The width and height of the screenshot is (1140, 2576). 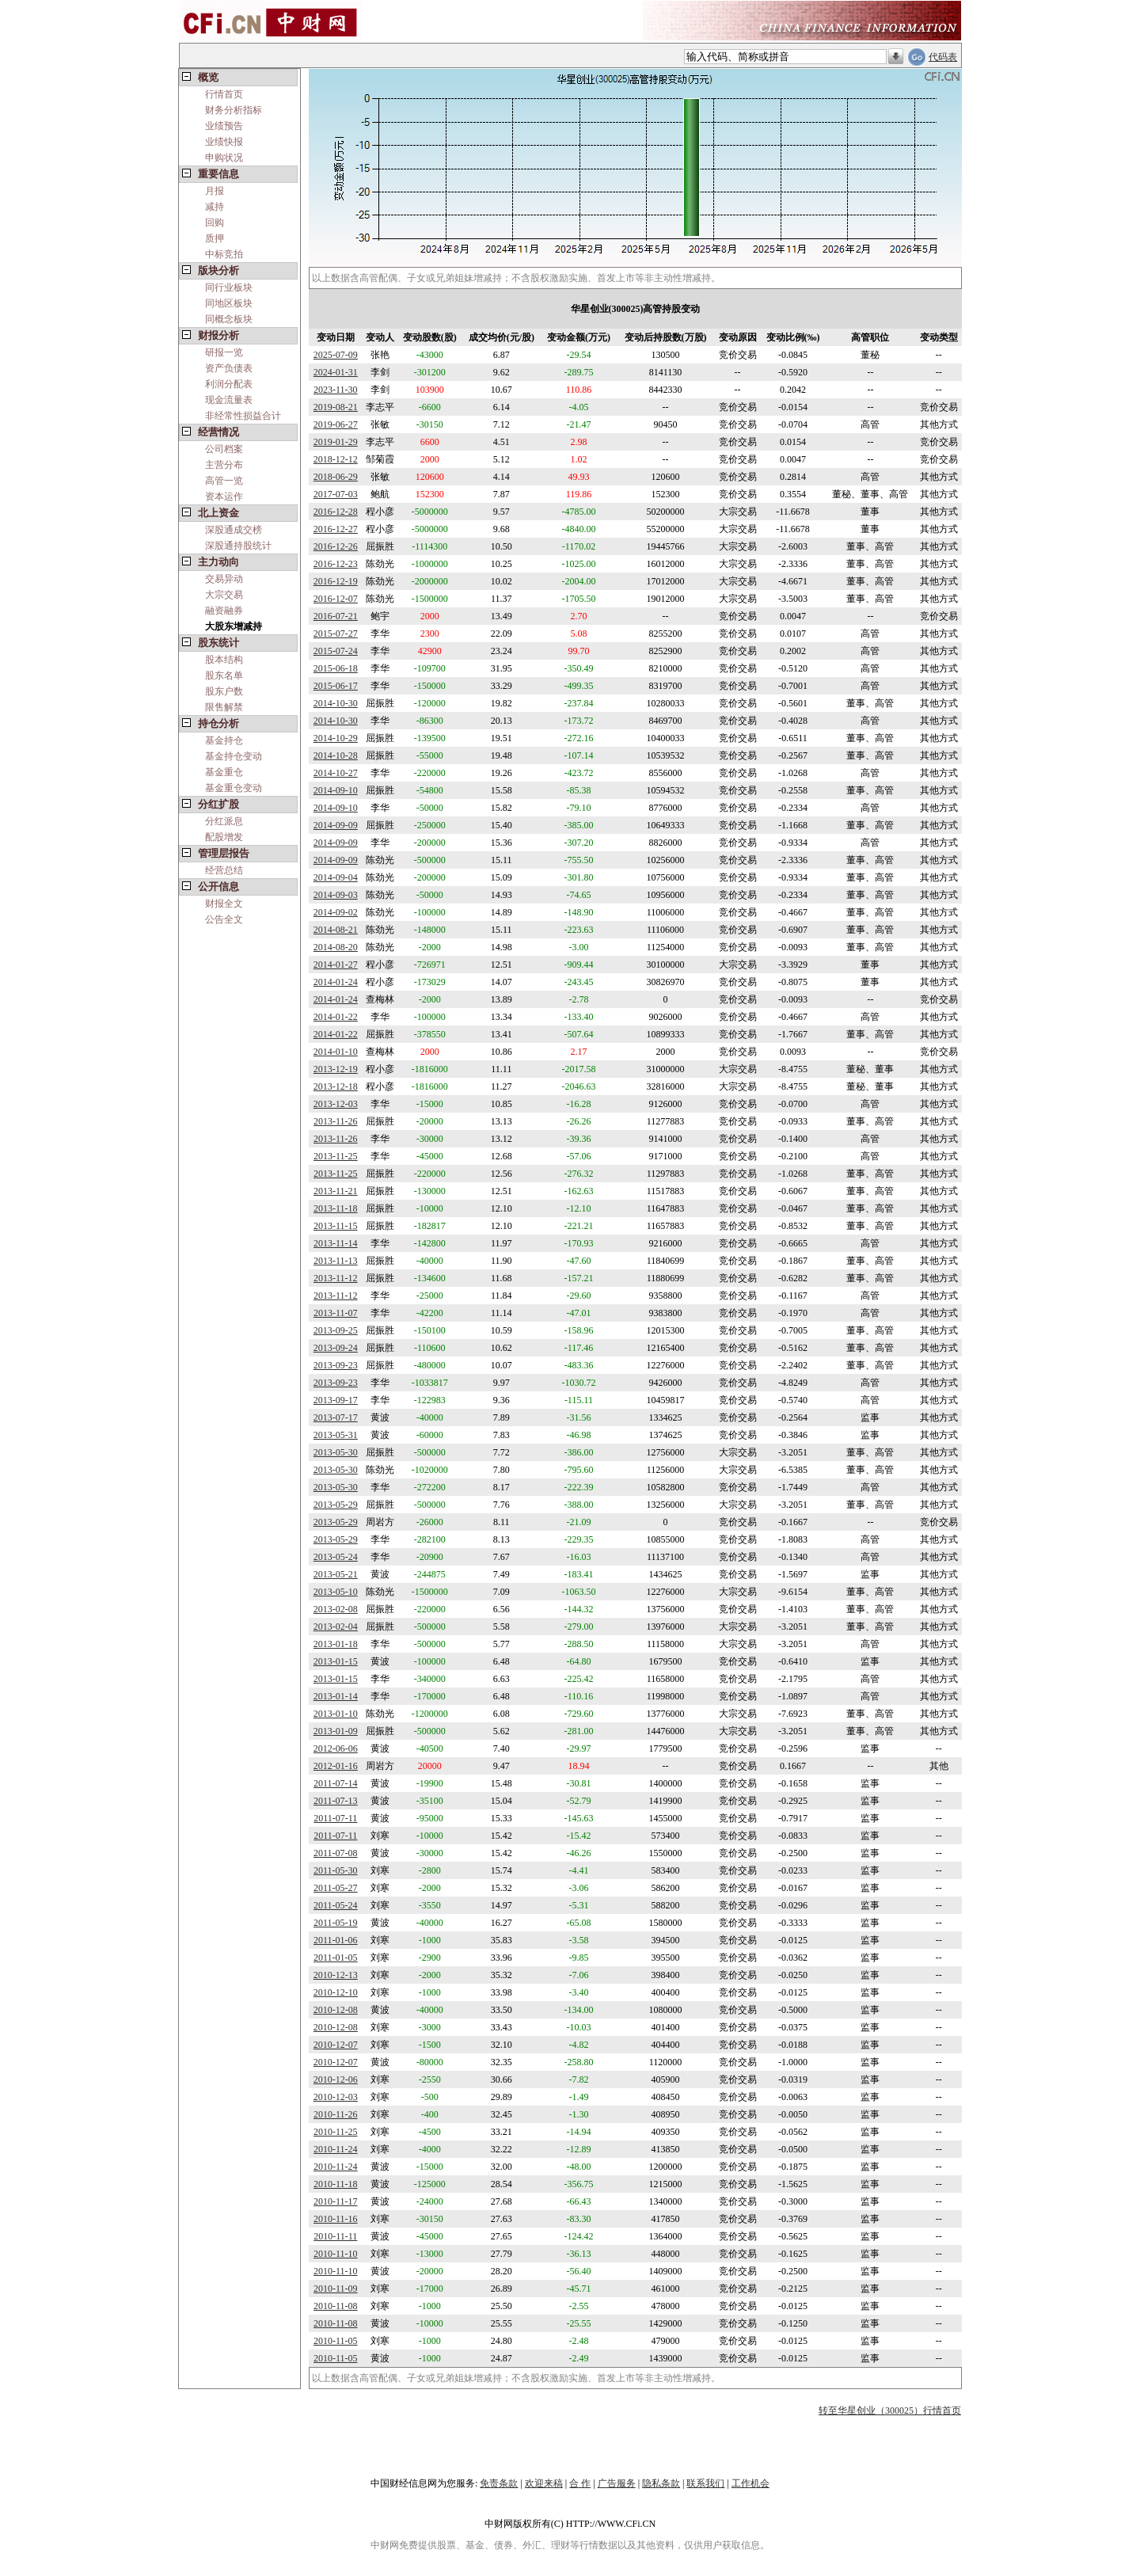 What do you see at coordinates (336, 1574) in the screenshot?
I see `2013-05-21` at bounding box center [336, 1574].